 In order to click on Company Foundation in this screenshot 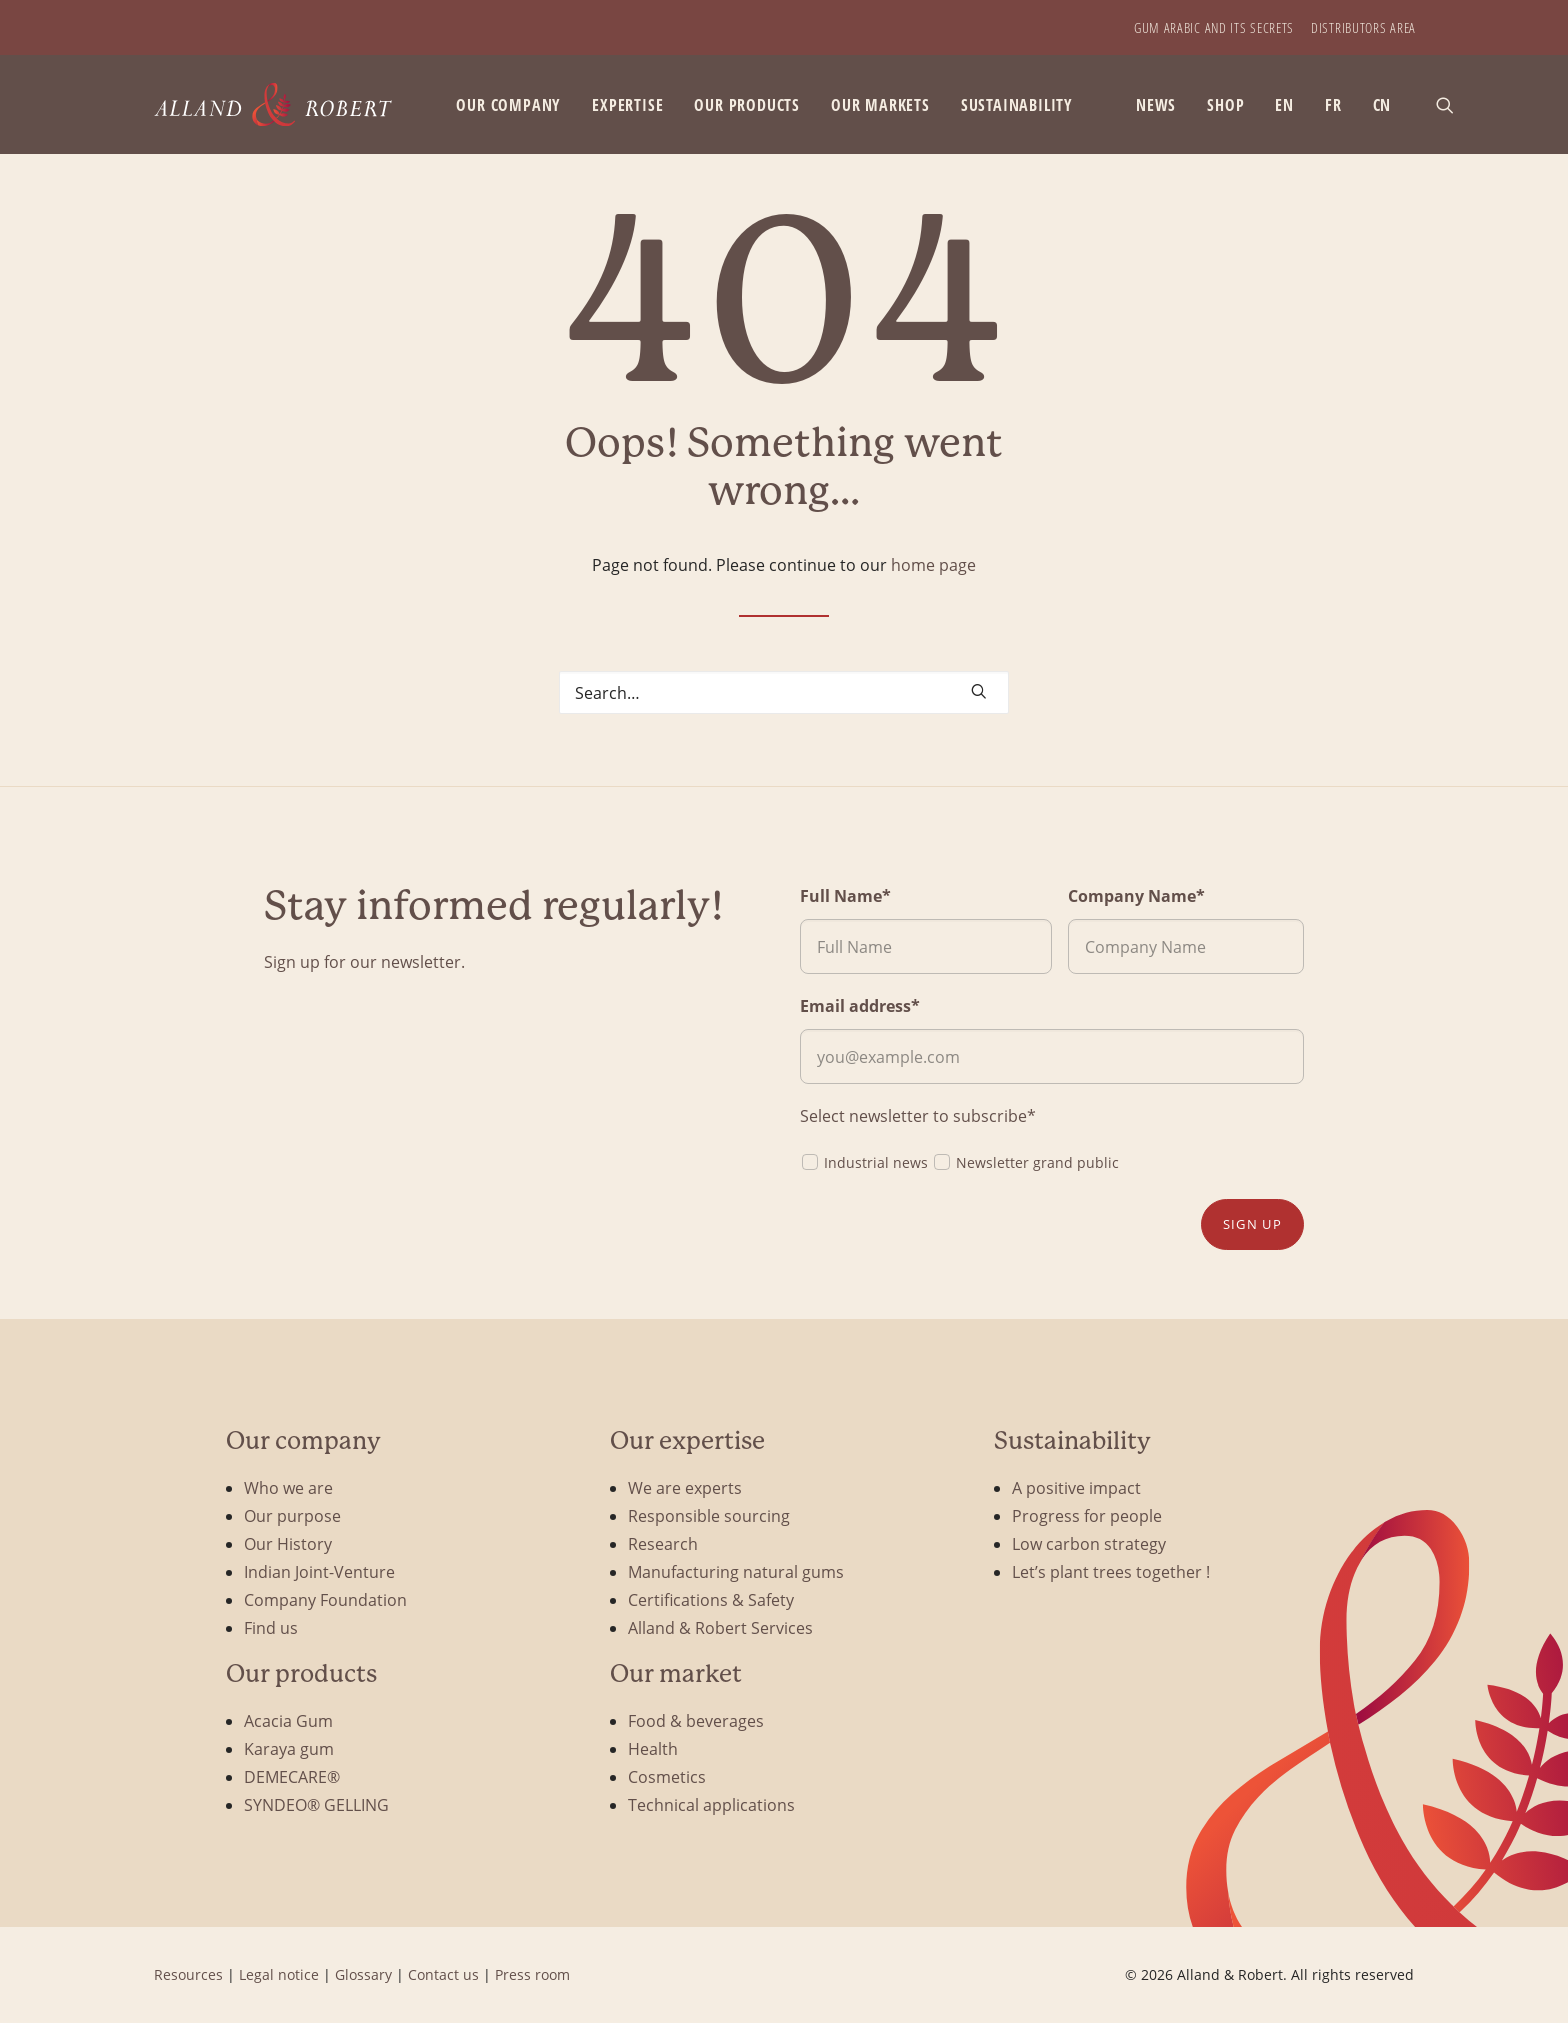, I will do `click(325, 1599)`.